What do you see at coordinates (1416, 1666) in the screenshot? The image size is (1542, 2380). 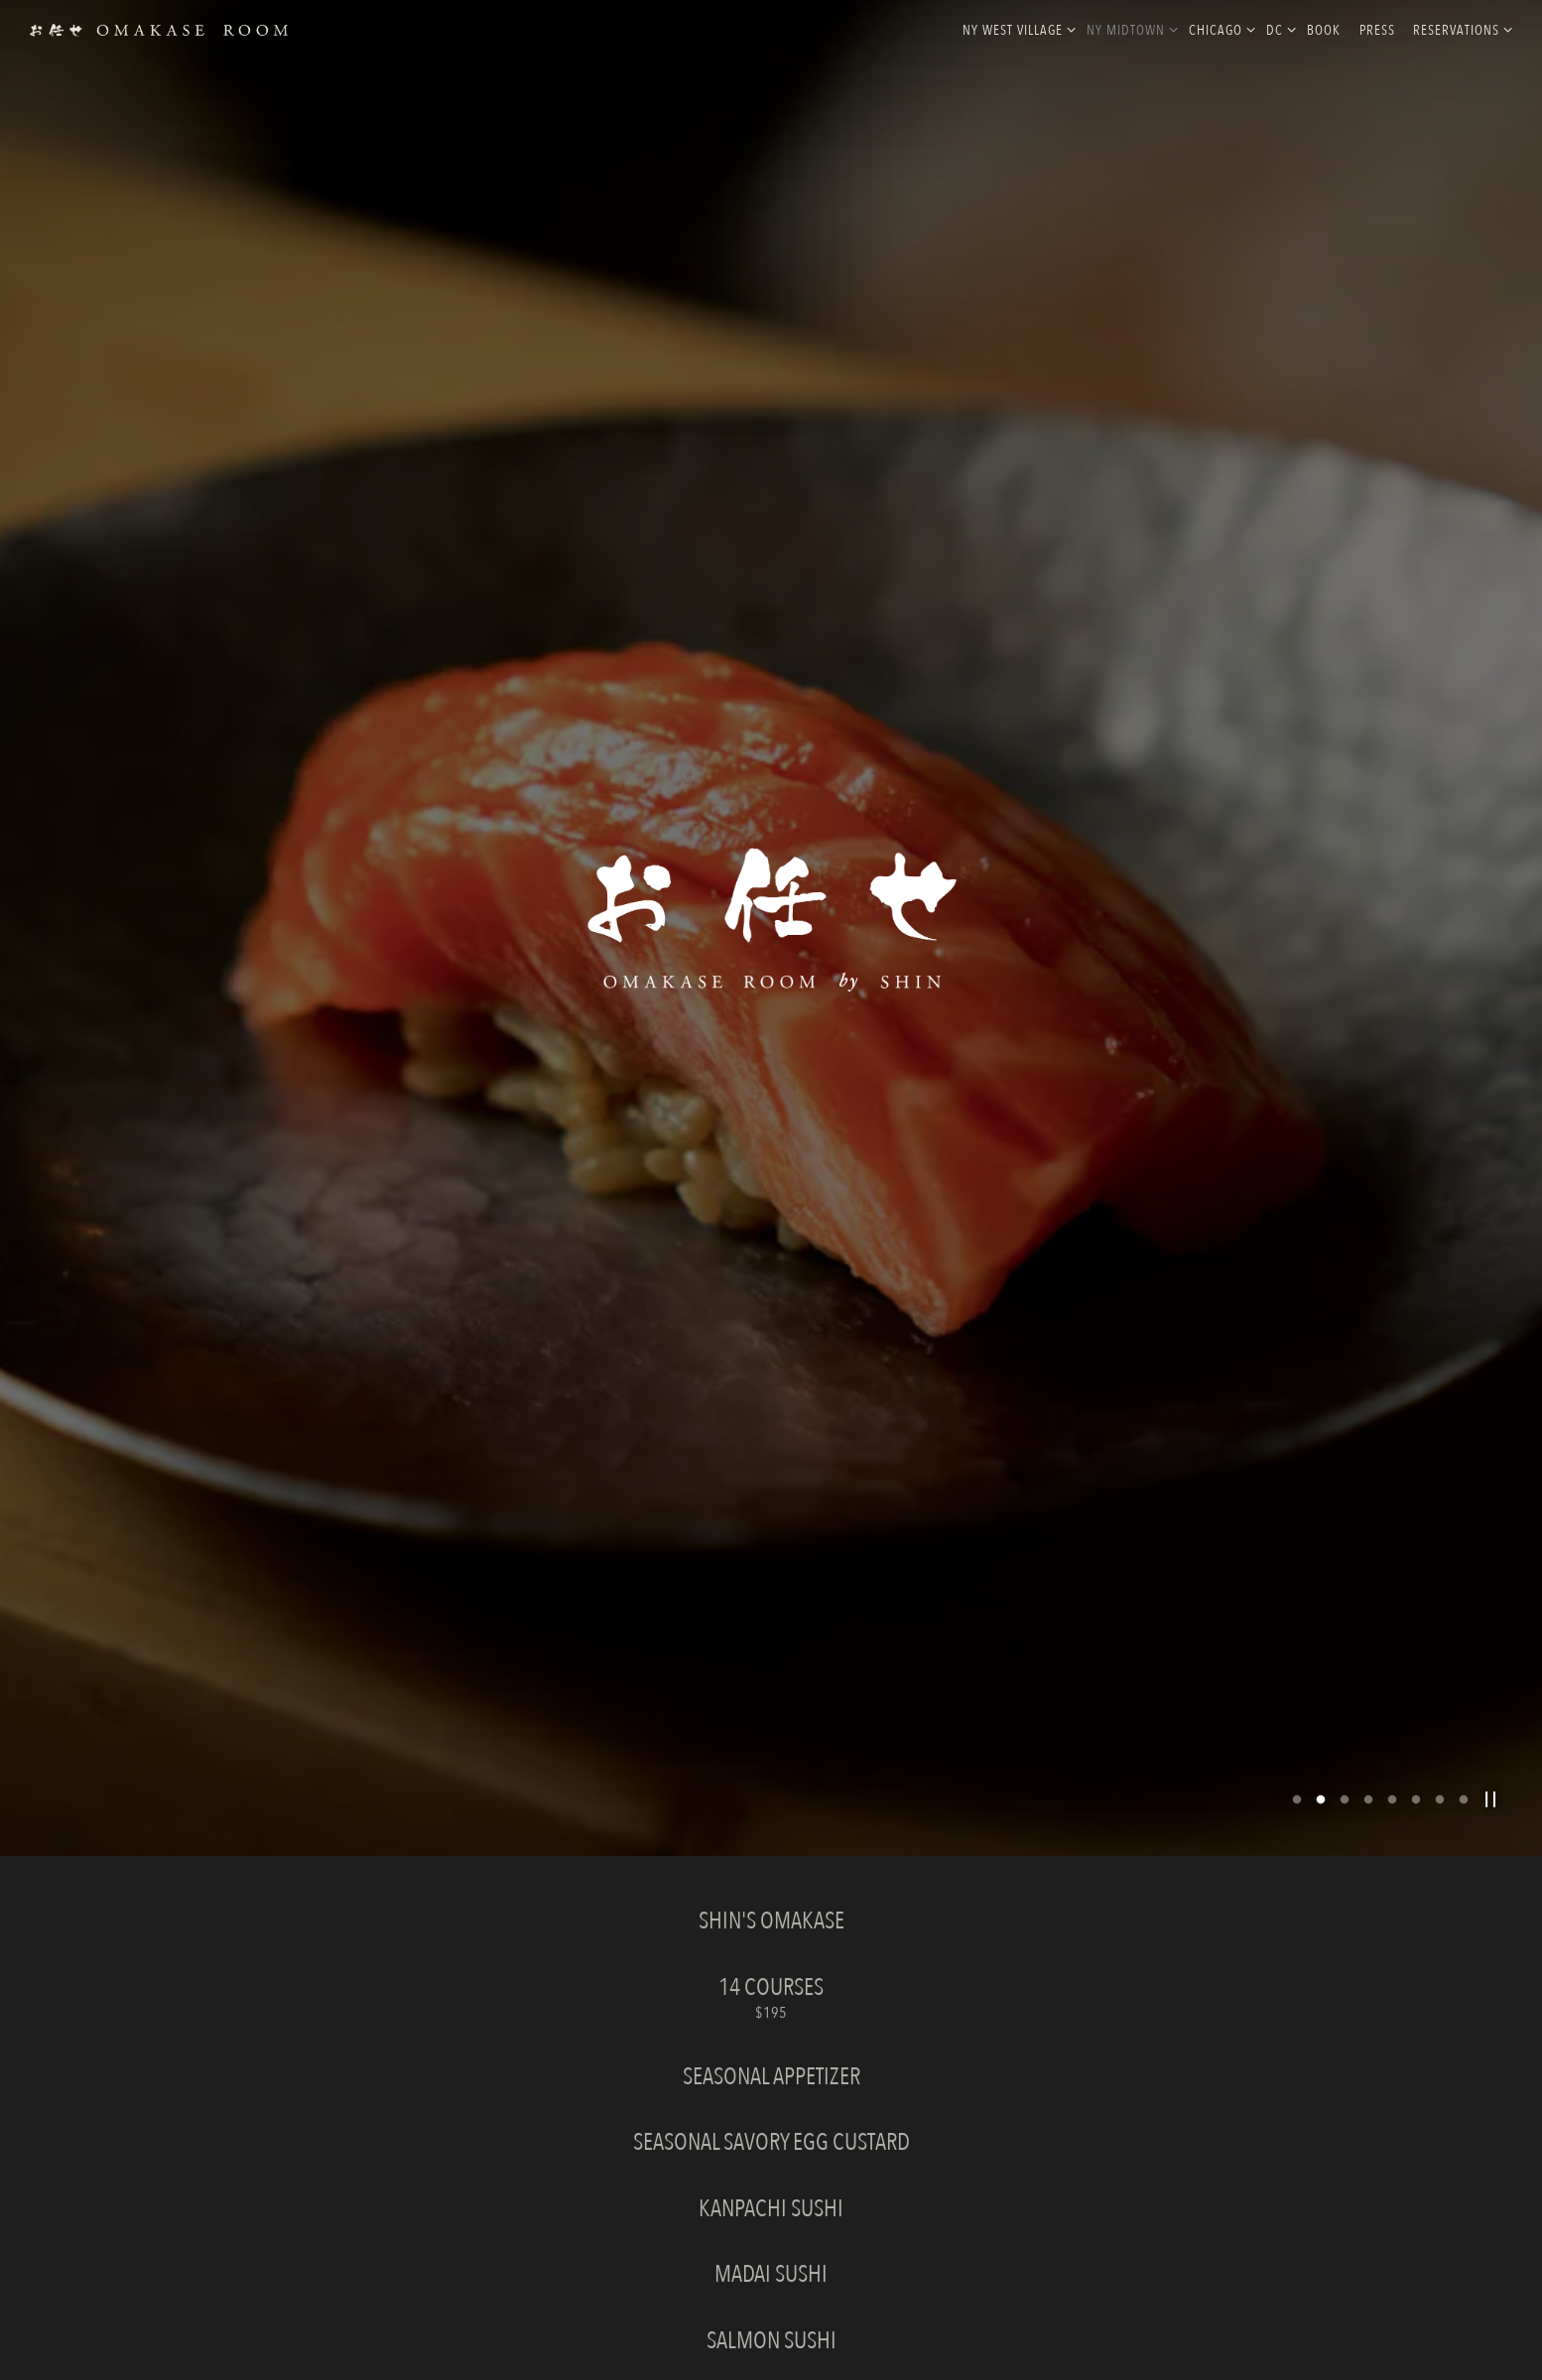 I see `6 [tab]` at bounding box center [1416, 1666].